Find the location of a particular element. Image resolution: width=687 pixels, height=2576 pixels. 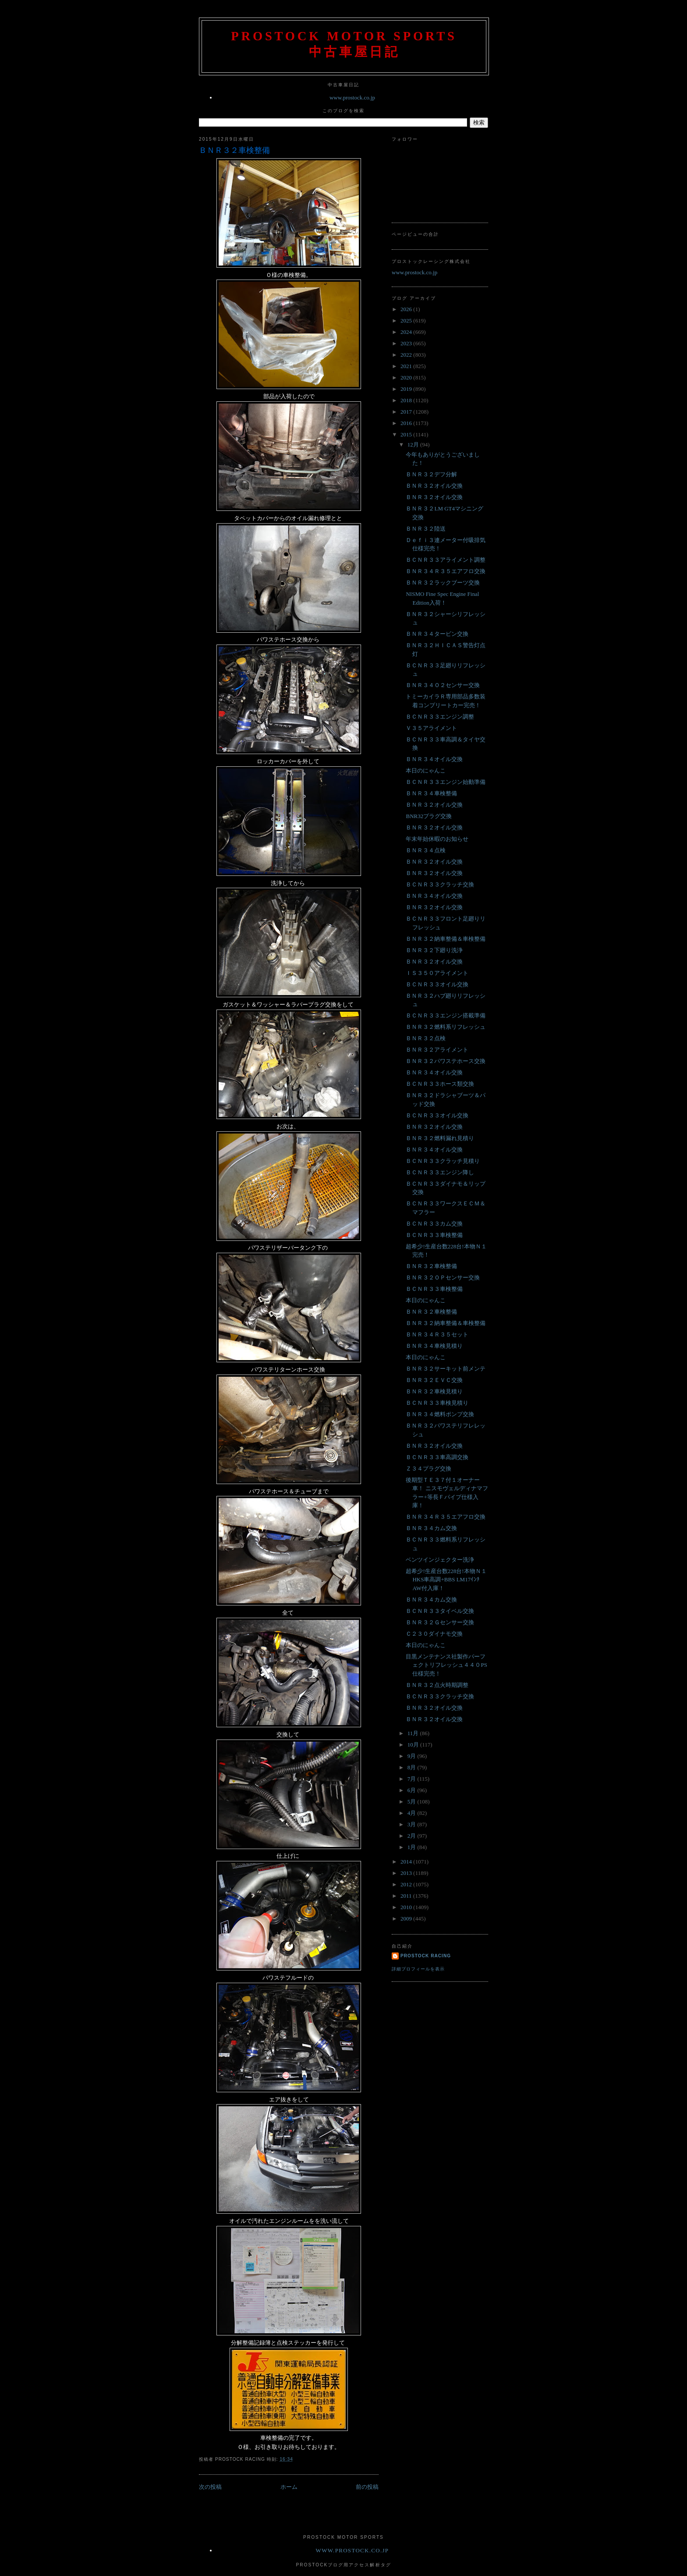

ＢＮＲ３２燃料系リフレッシュ is located at coordinates (445, 1027).